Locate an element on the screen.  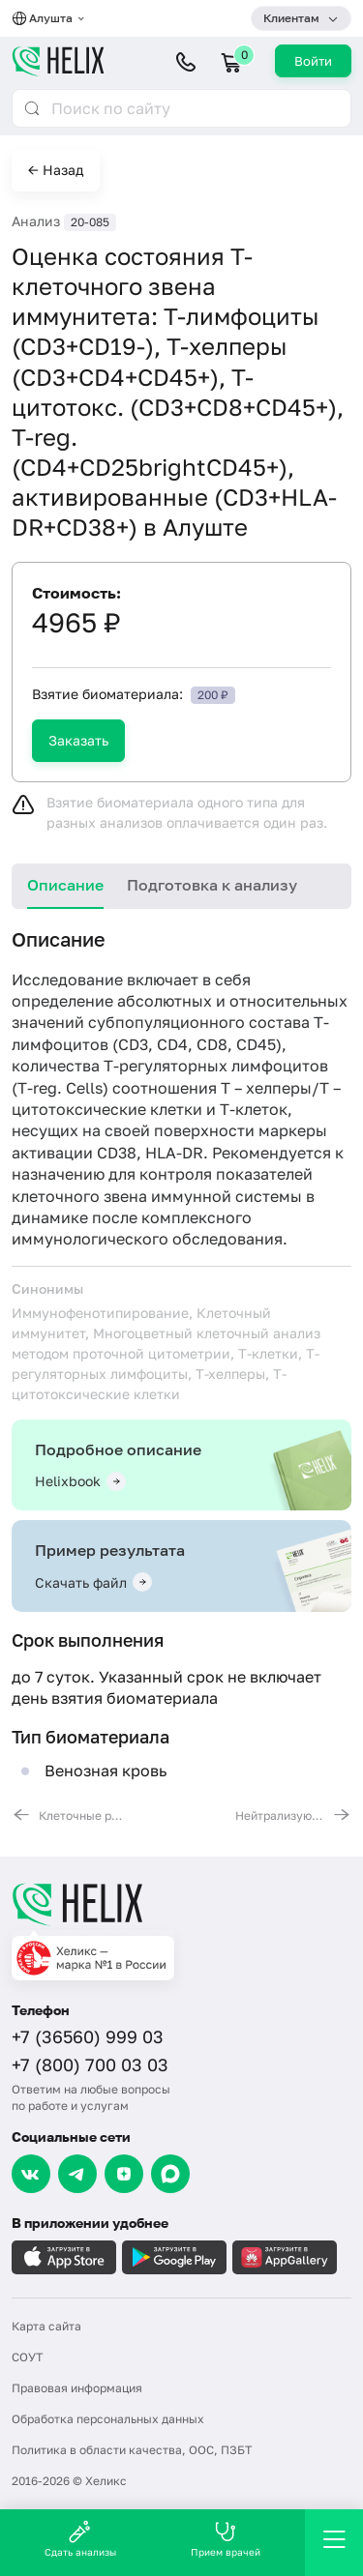
[Загрузите в AppleStore] is located at coordinates (64, 2257).